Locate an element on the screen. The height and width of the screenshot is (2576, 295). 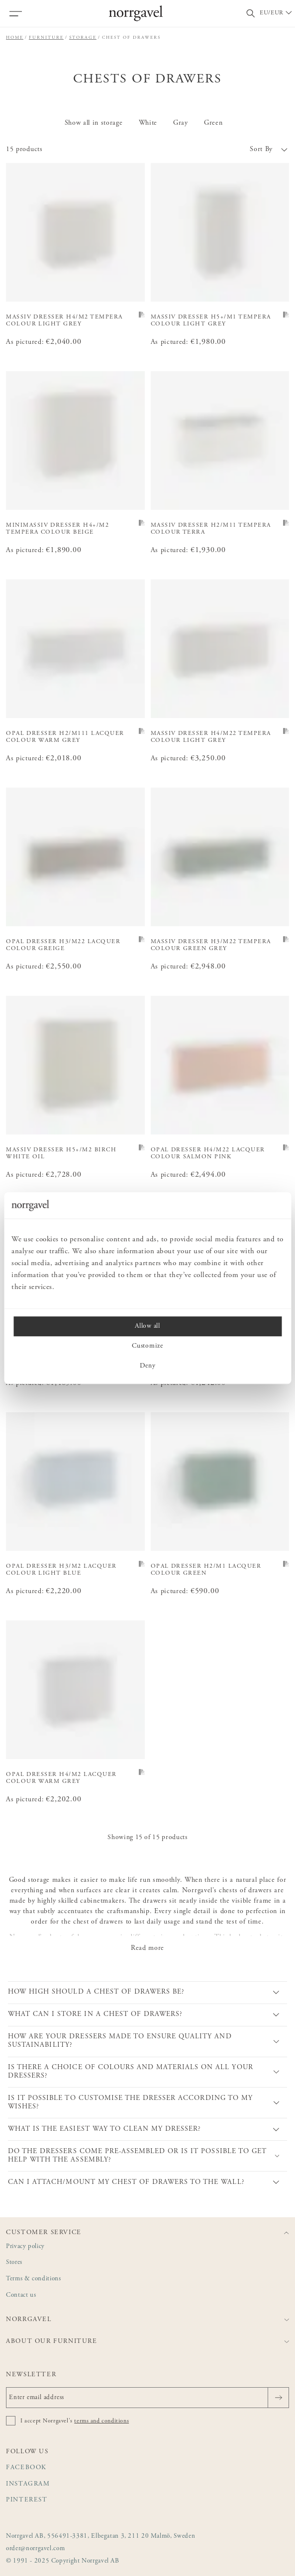
Furniture is located at coordinates (46, 37).